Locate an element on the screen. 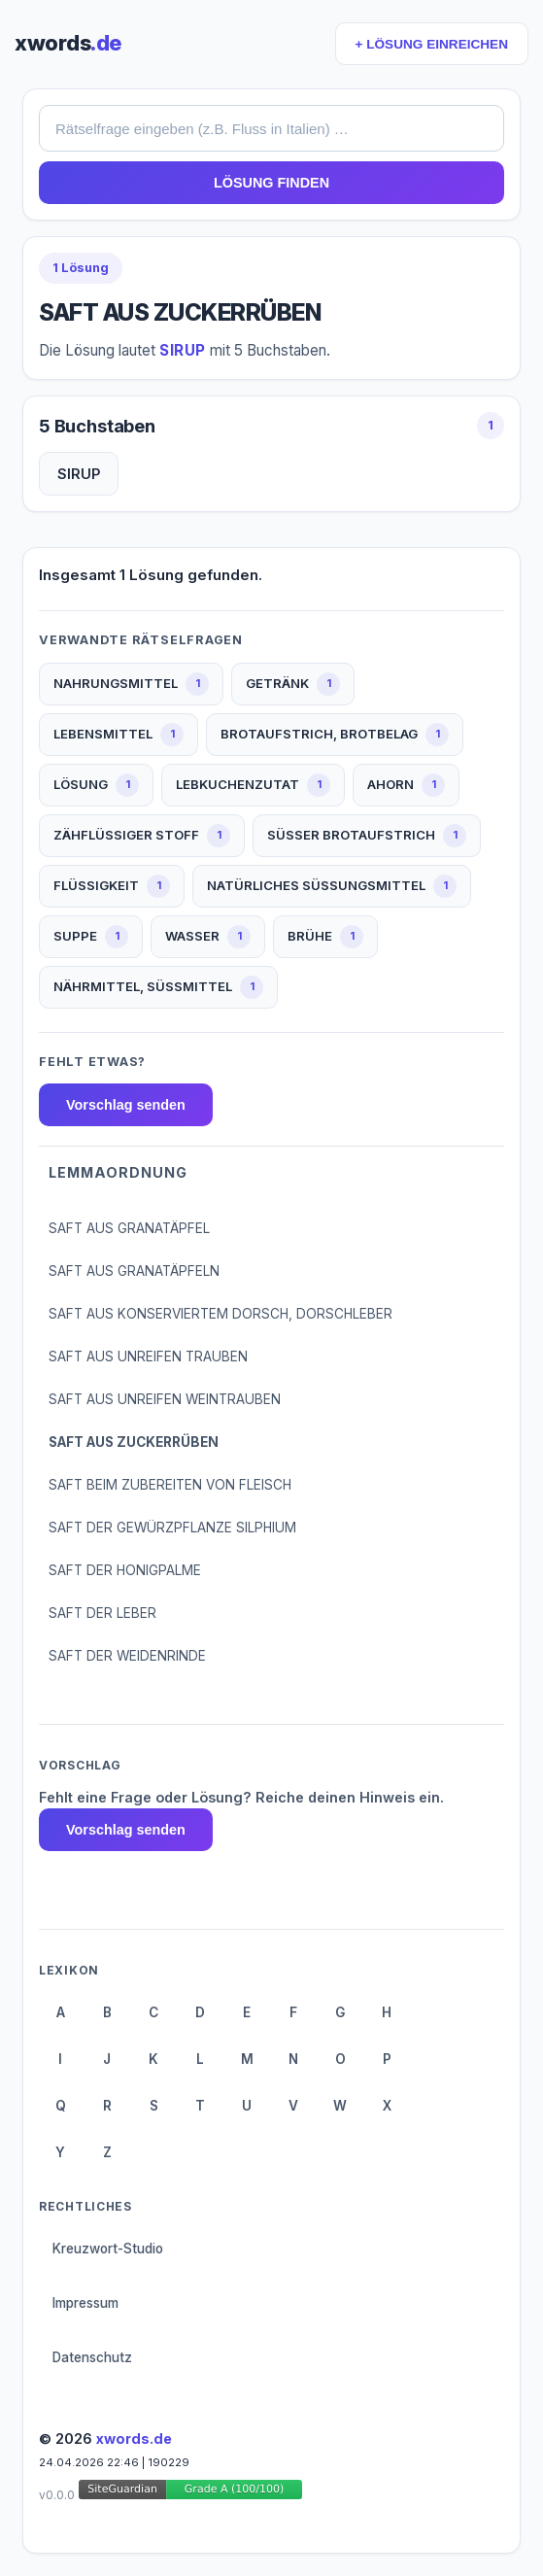 The width and height of the screenshot is (543, 2576). SAFT AUS UNREIFEN WEINTRAUBEN is located at coordinates (165, 1399).